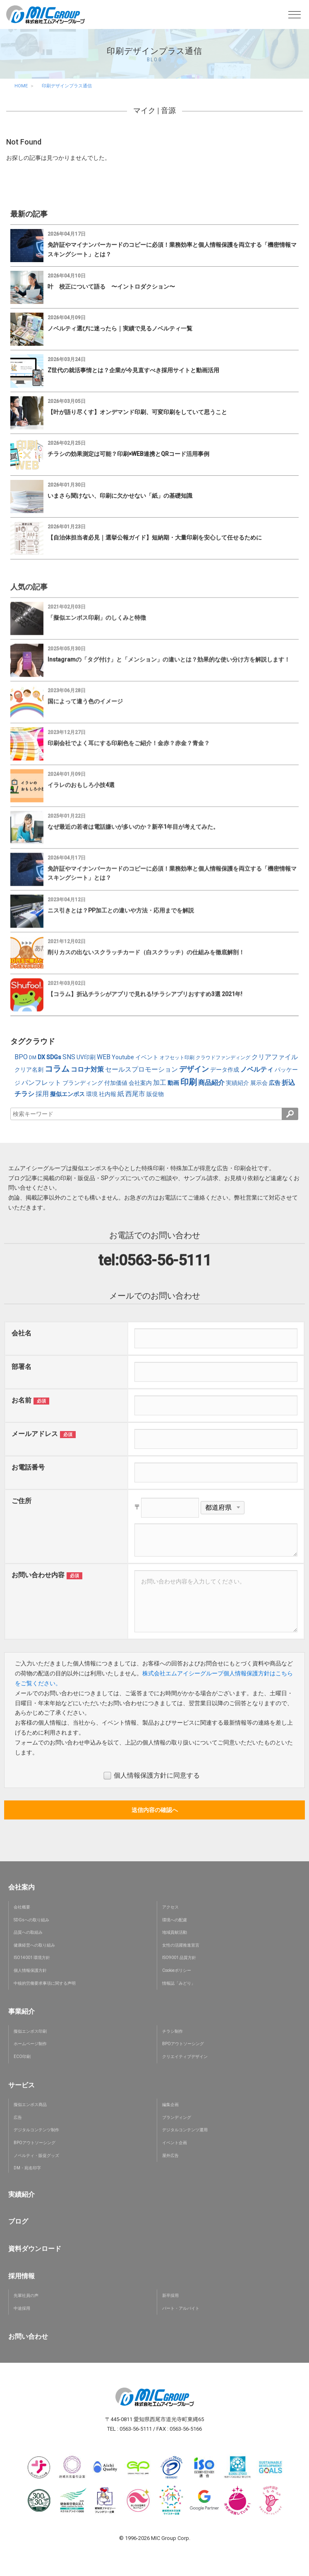 Image resolution: width=309 pixels, height=2576 pixels. I want to click on サービス, so click(21, 2085).